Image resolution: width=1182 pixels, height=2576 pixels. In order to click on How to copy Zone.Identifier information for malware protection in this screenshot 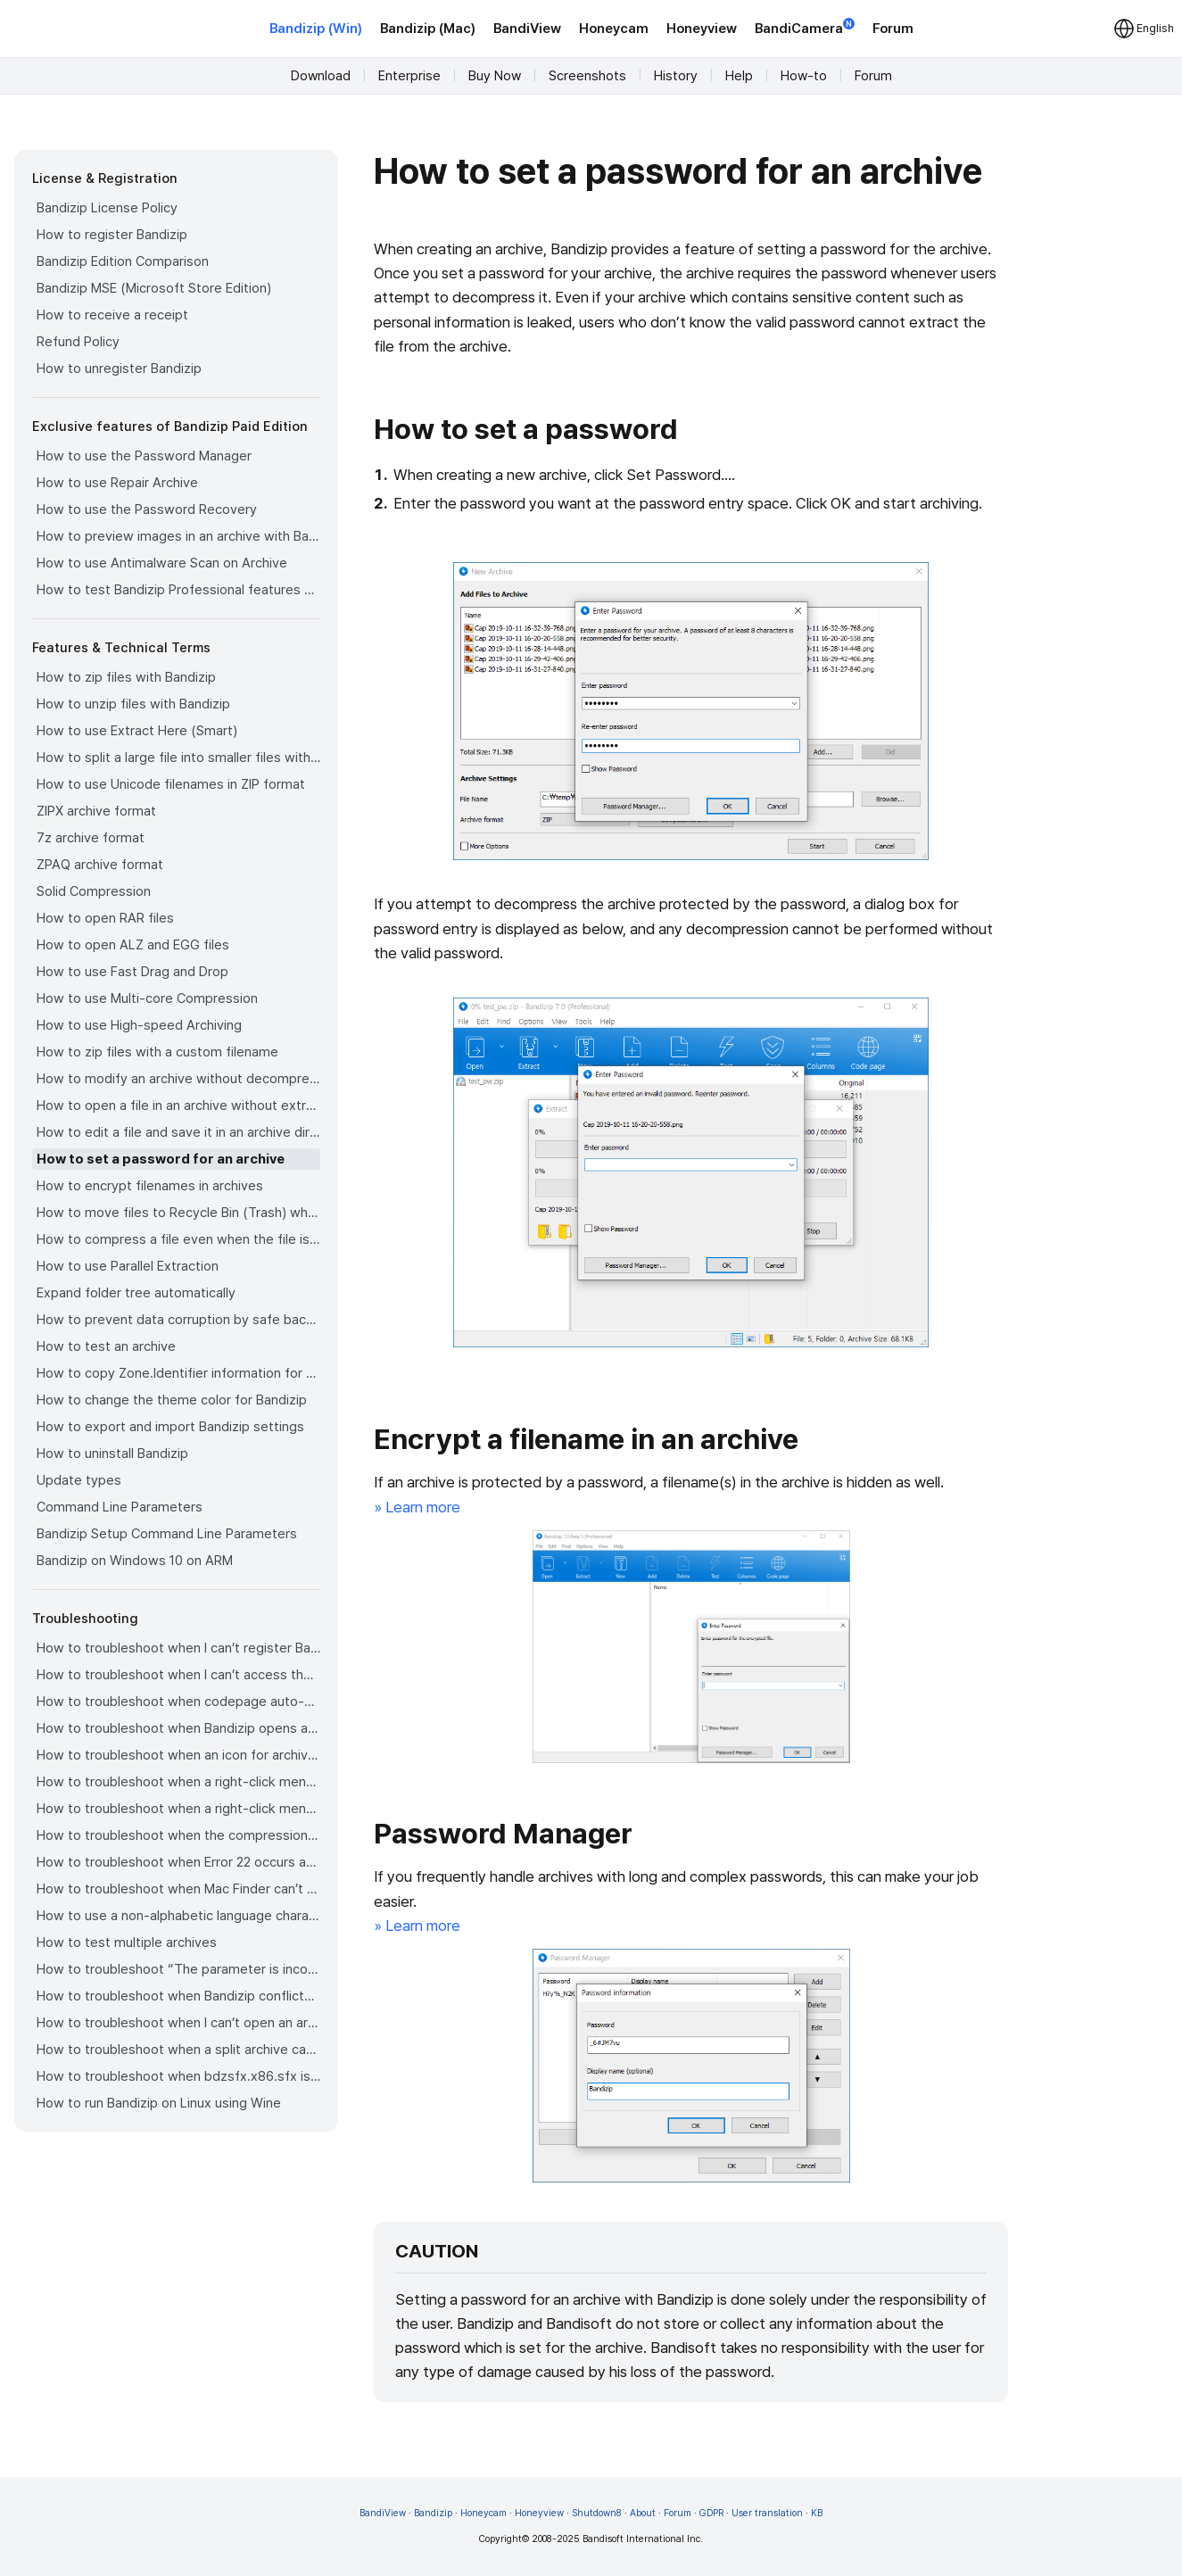, I will do `click(178, 1373)`.